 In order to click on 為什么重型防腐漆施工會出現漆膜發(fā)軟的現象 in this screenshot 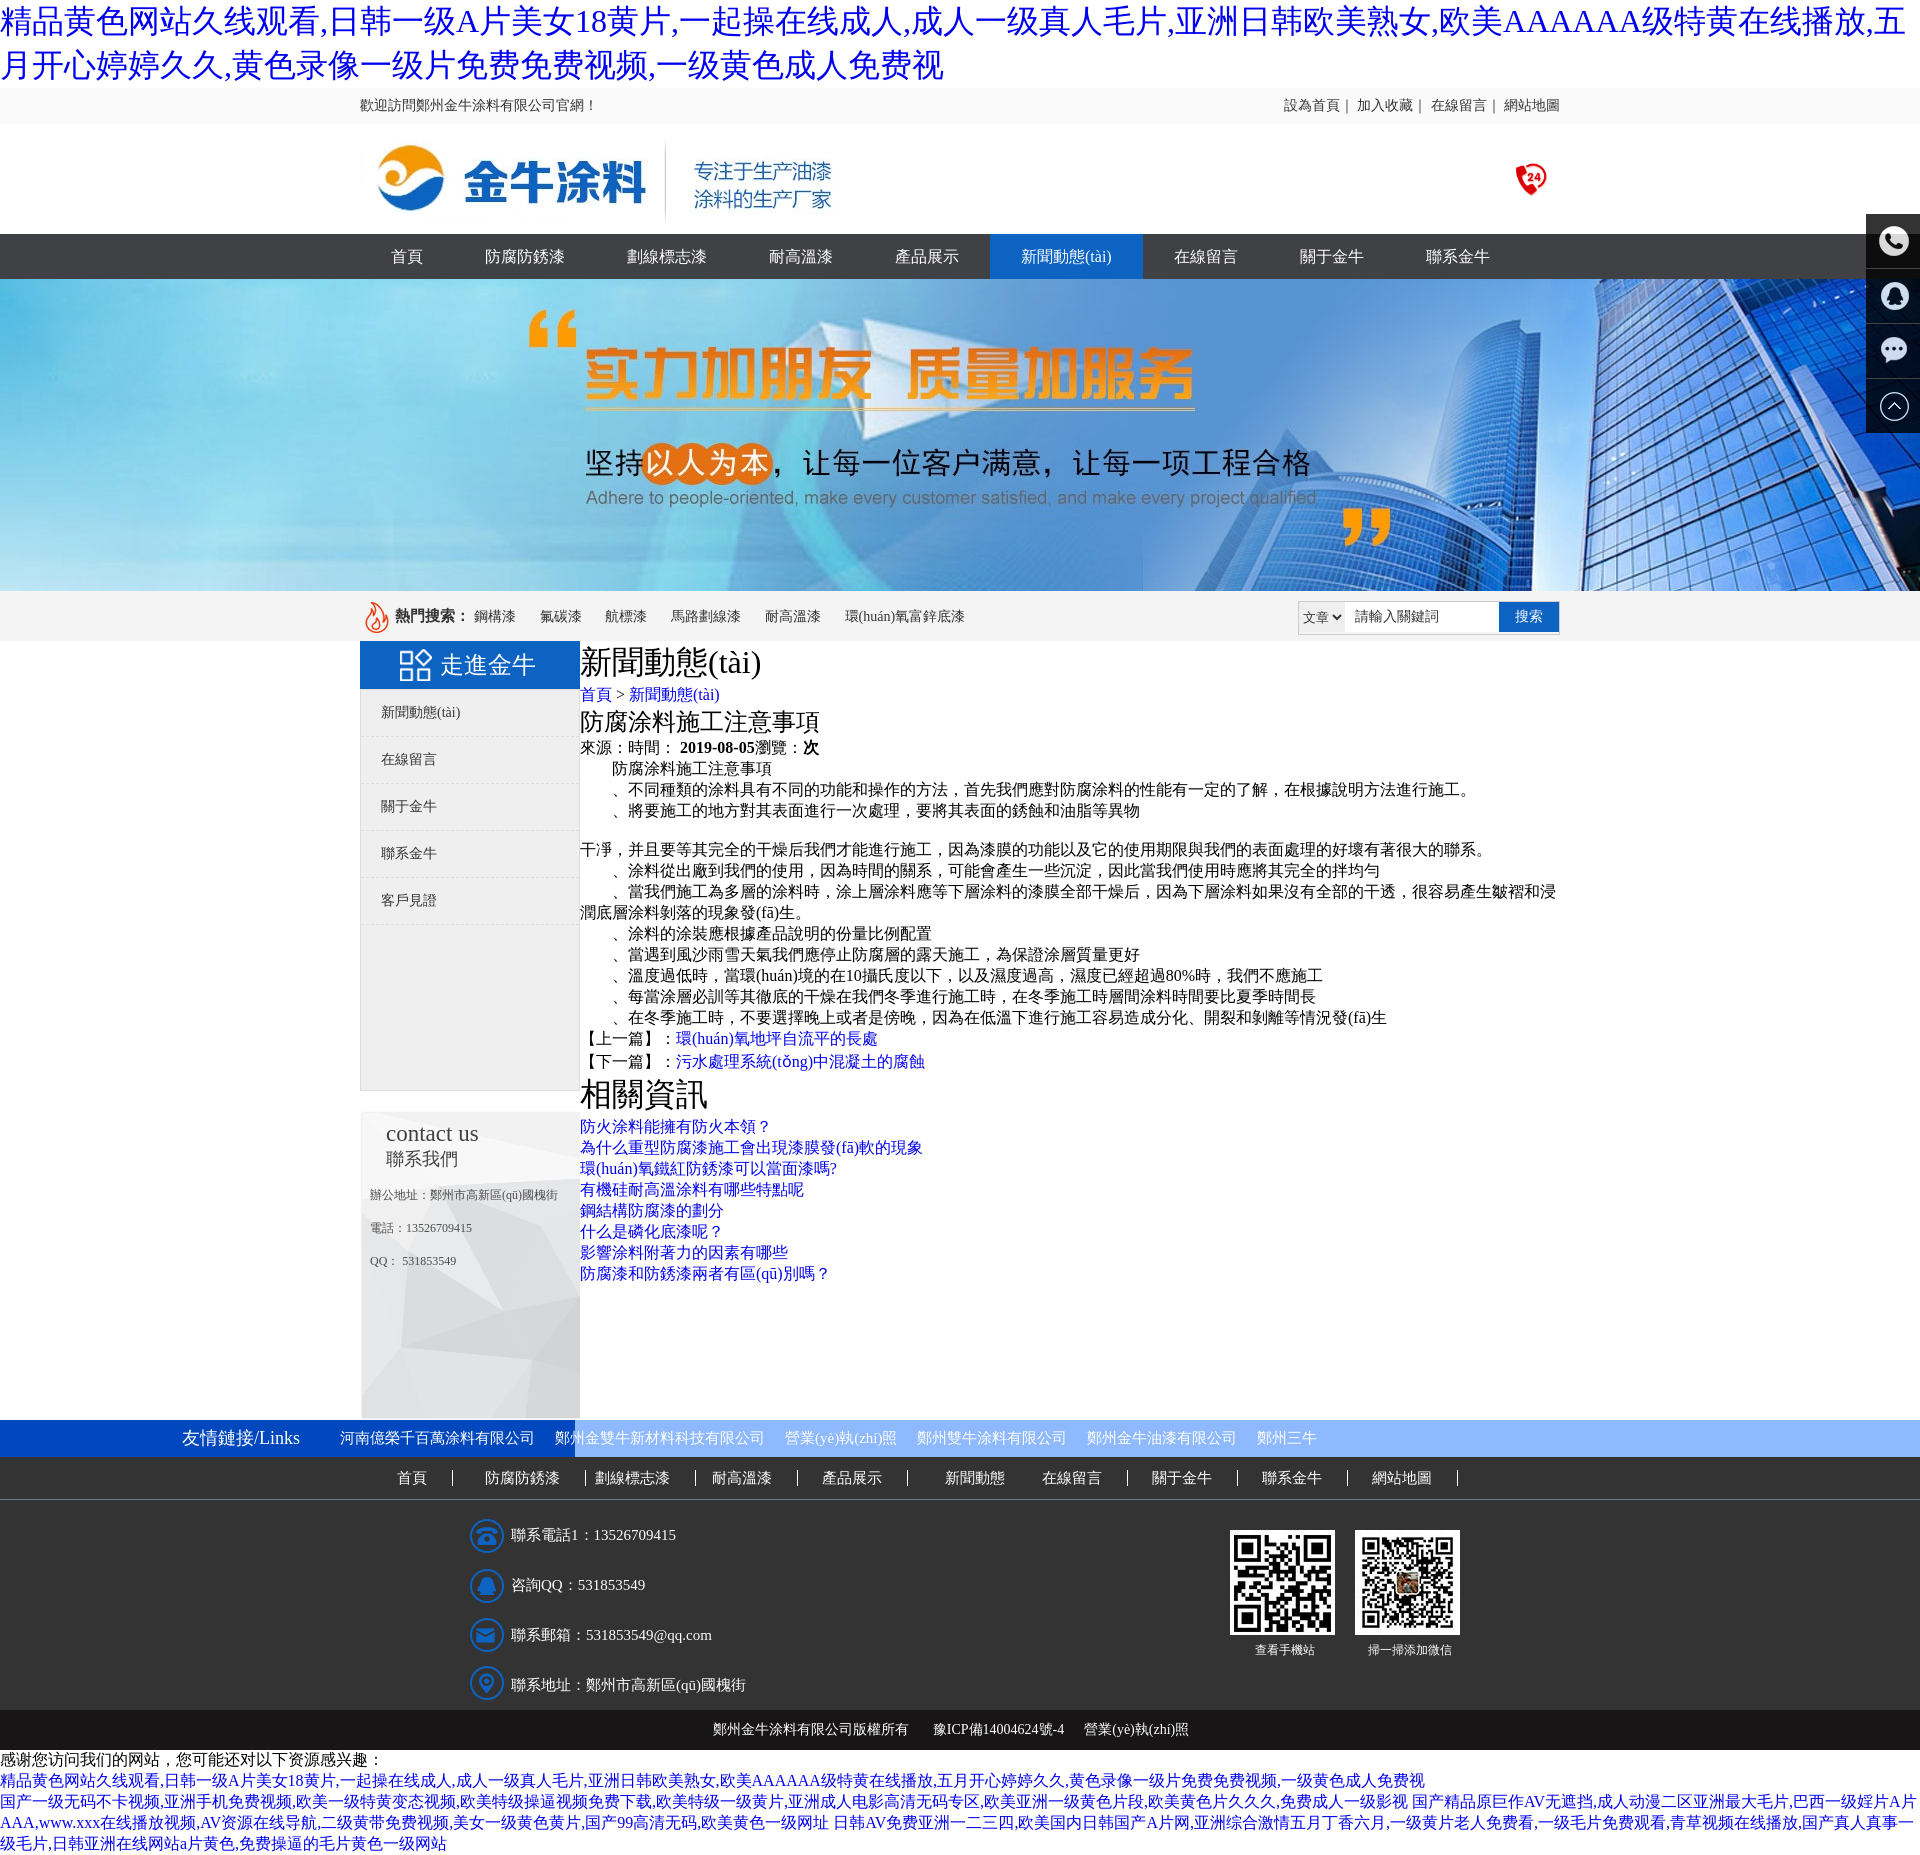, I will do `click(751, 1147)`.